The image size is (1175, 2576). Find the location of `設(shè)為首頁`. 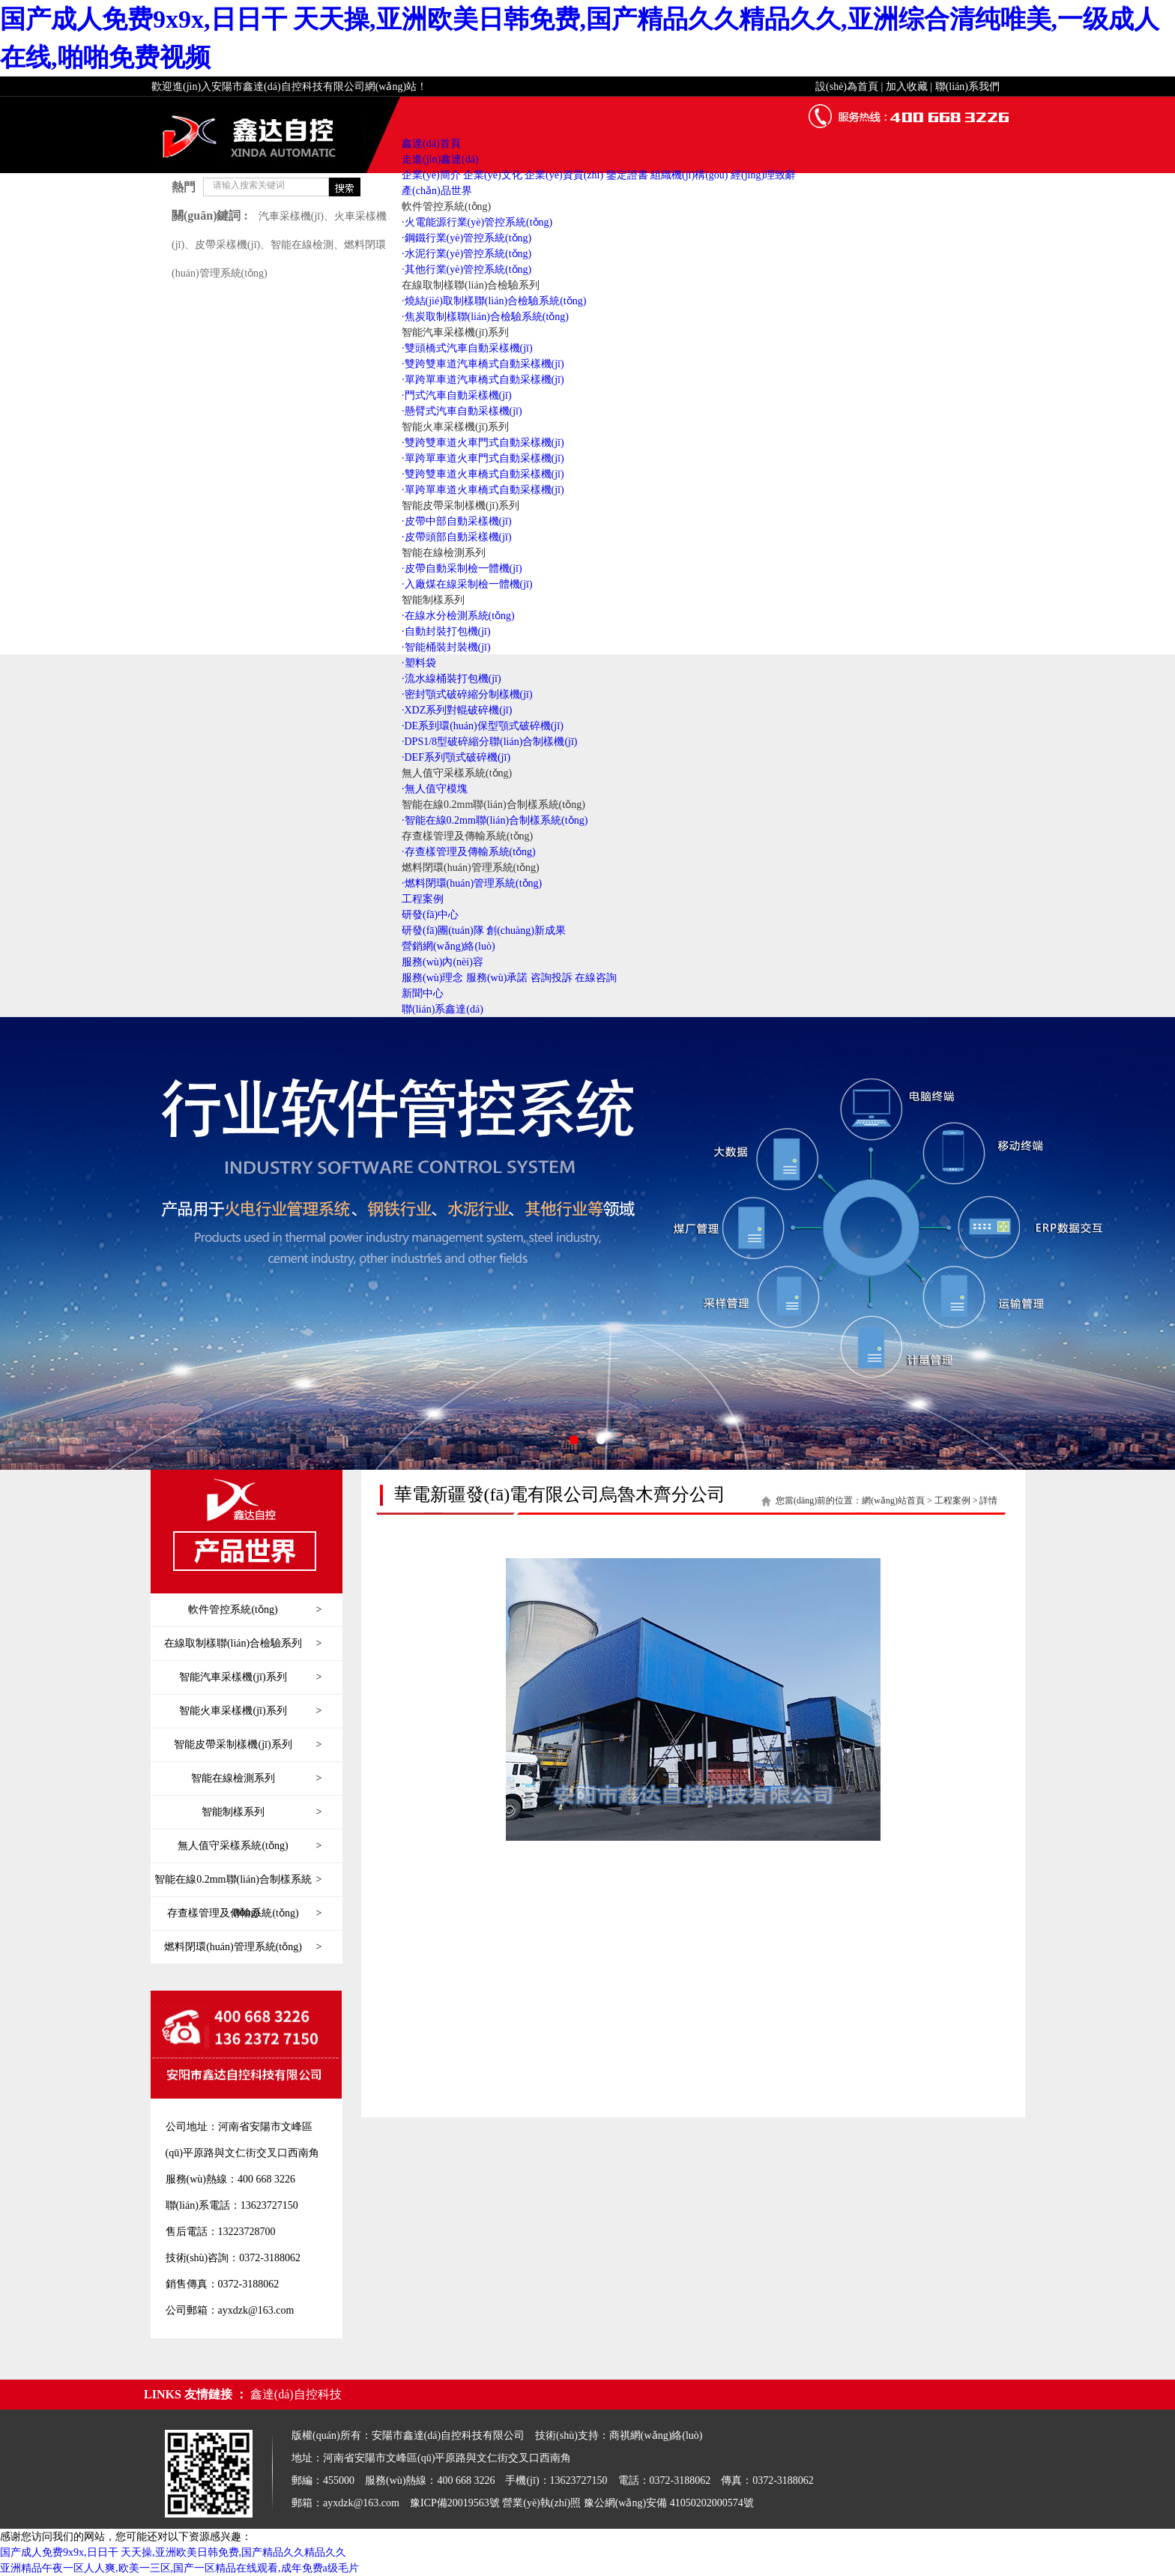

設(shè)為首頁 is located at coordinates (846, 86).